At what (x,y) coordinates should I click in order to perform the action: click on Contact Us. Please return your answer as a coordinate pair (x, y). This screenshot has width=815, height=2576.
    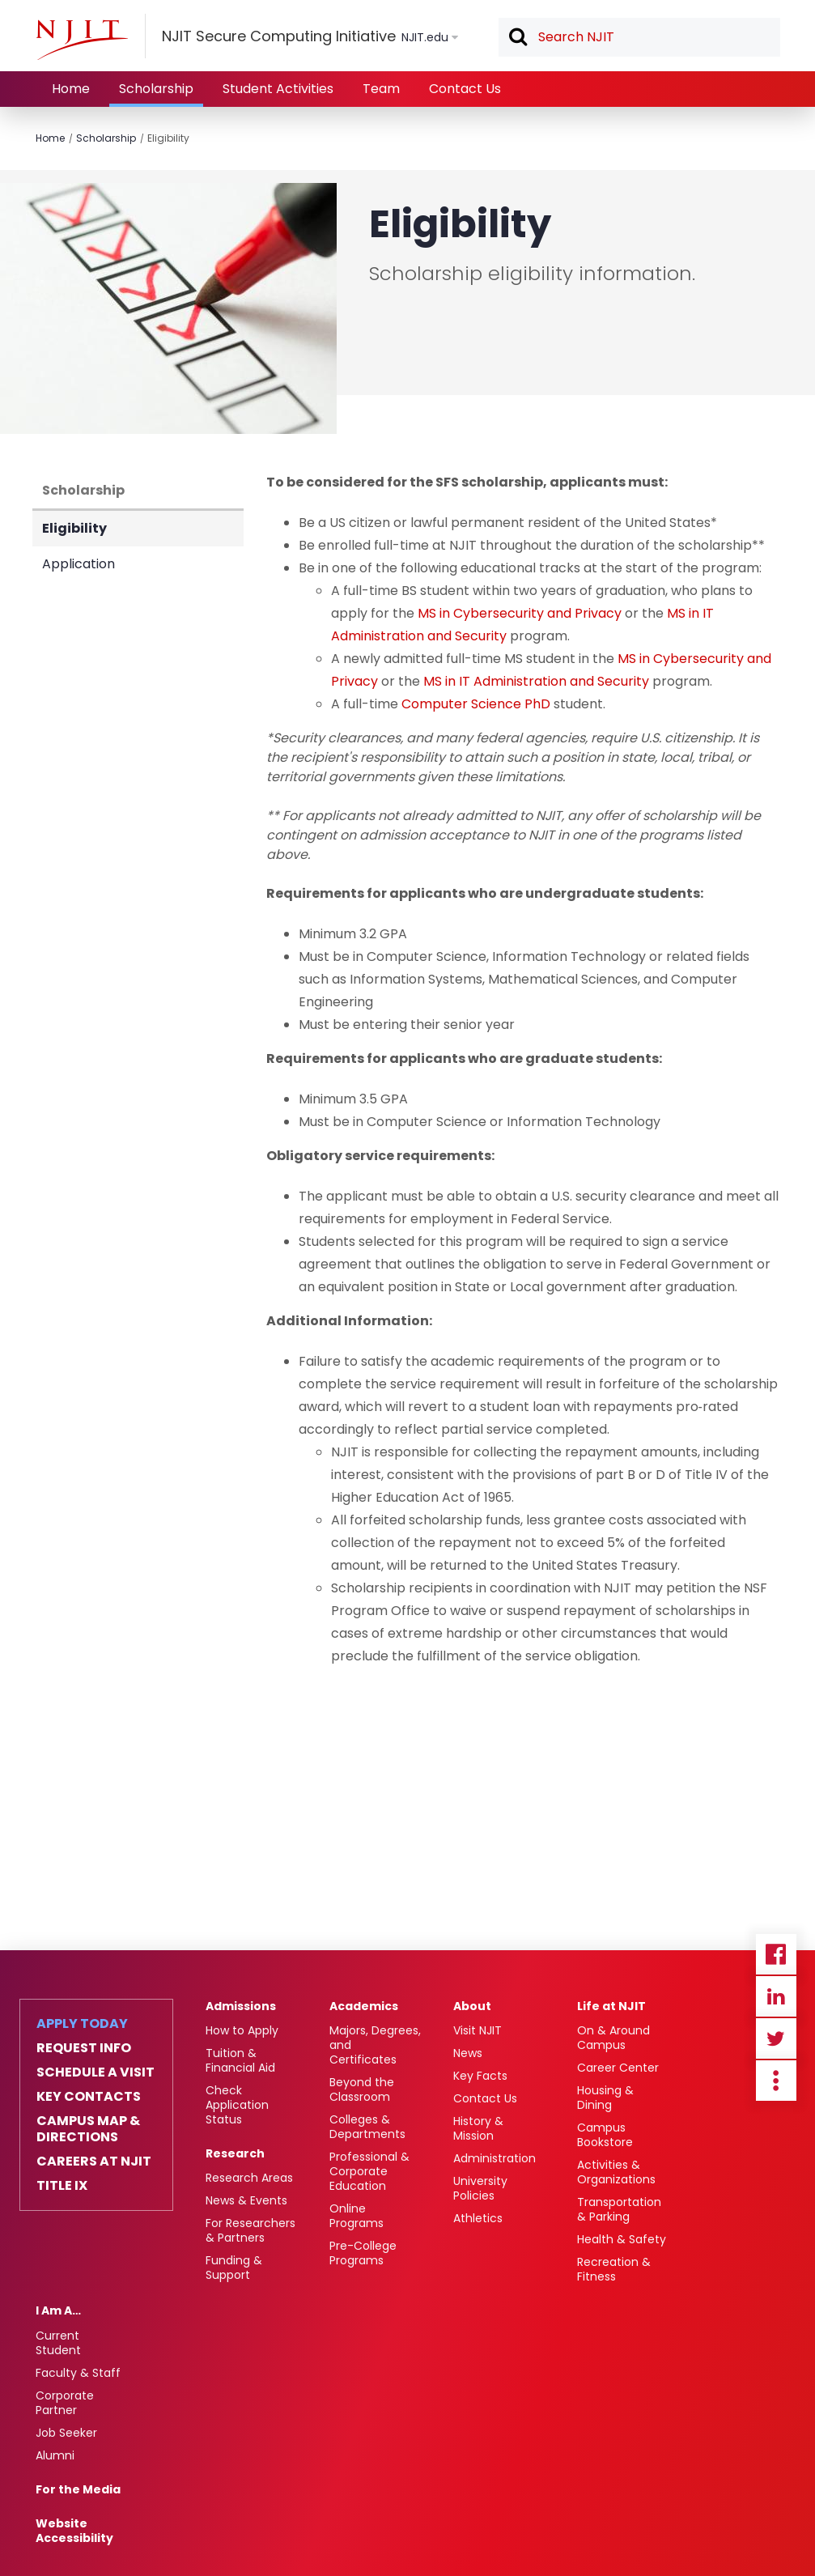
    Looking at the image, I should click on (465, 88).